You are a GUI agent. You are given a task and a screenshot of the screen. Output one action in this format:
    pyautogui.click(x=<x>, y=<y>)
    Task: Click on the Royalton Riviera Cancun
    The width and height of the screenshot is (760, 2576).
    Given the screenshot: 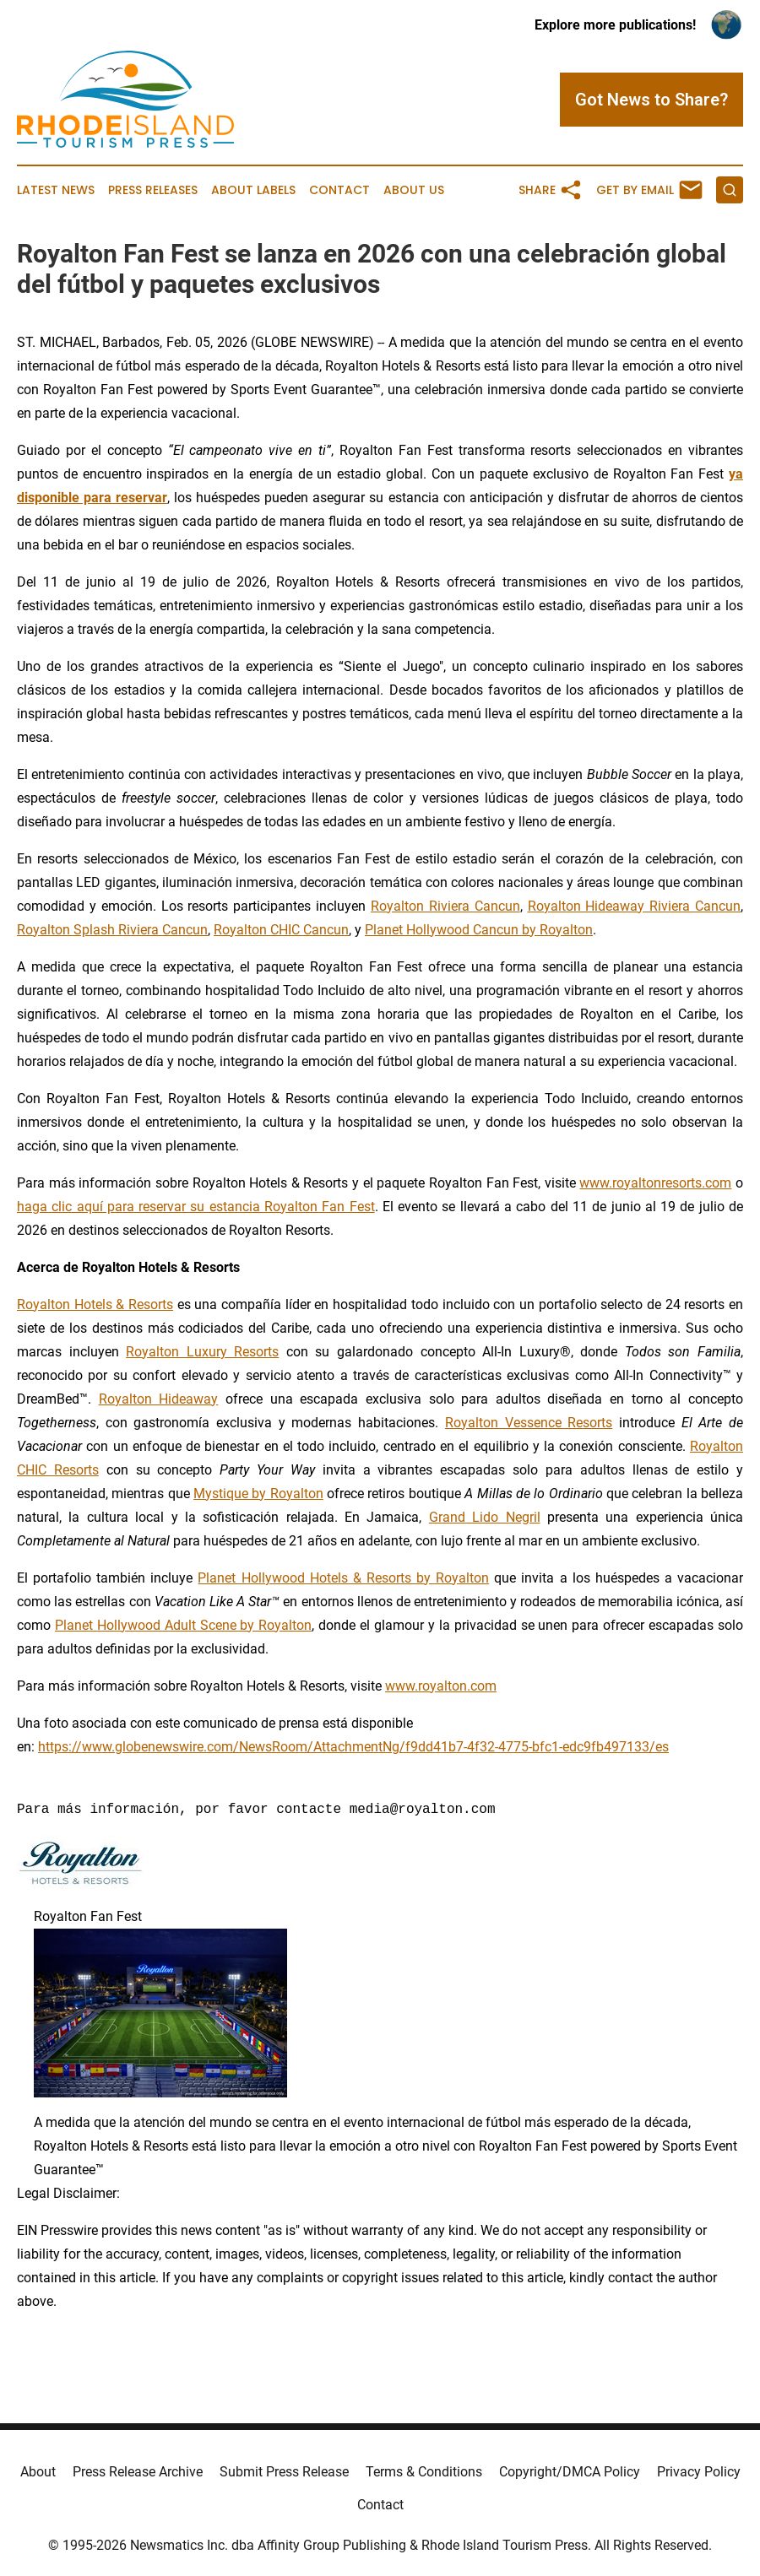 What is the action you would take?
    pyautogui.click(x=445, y=906)
    